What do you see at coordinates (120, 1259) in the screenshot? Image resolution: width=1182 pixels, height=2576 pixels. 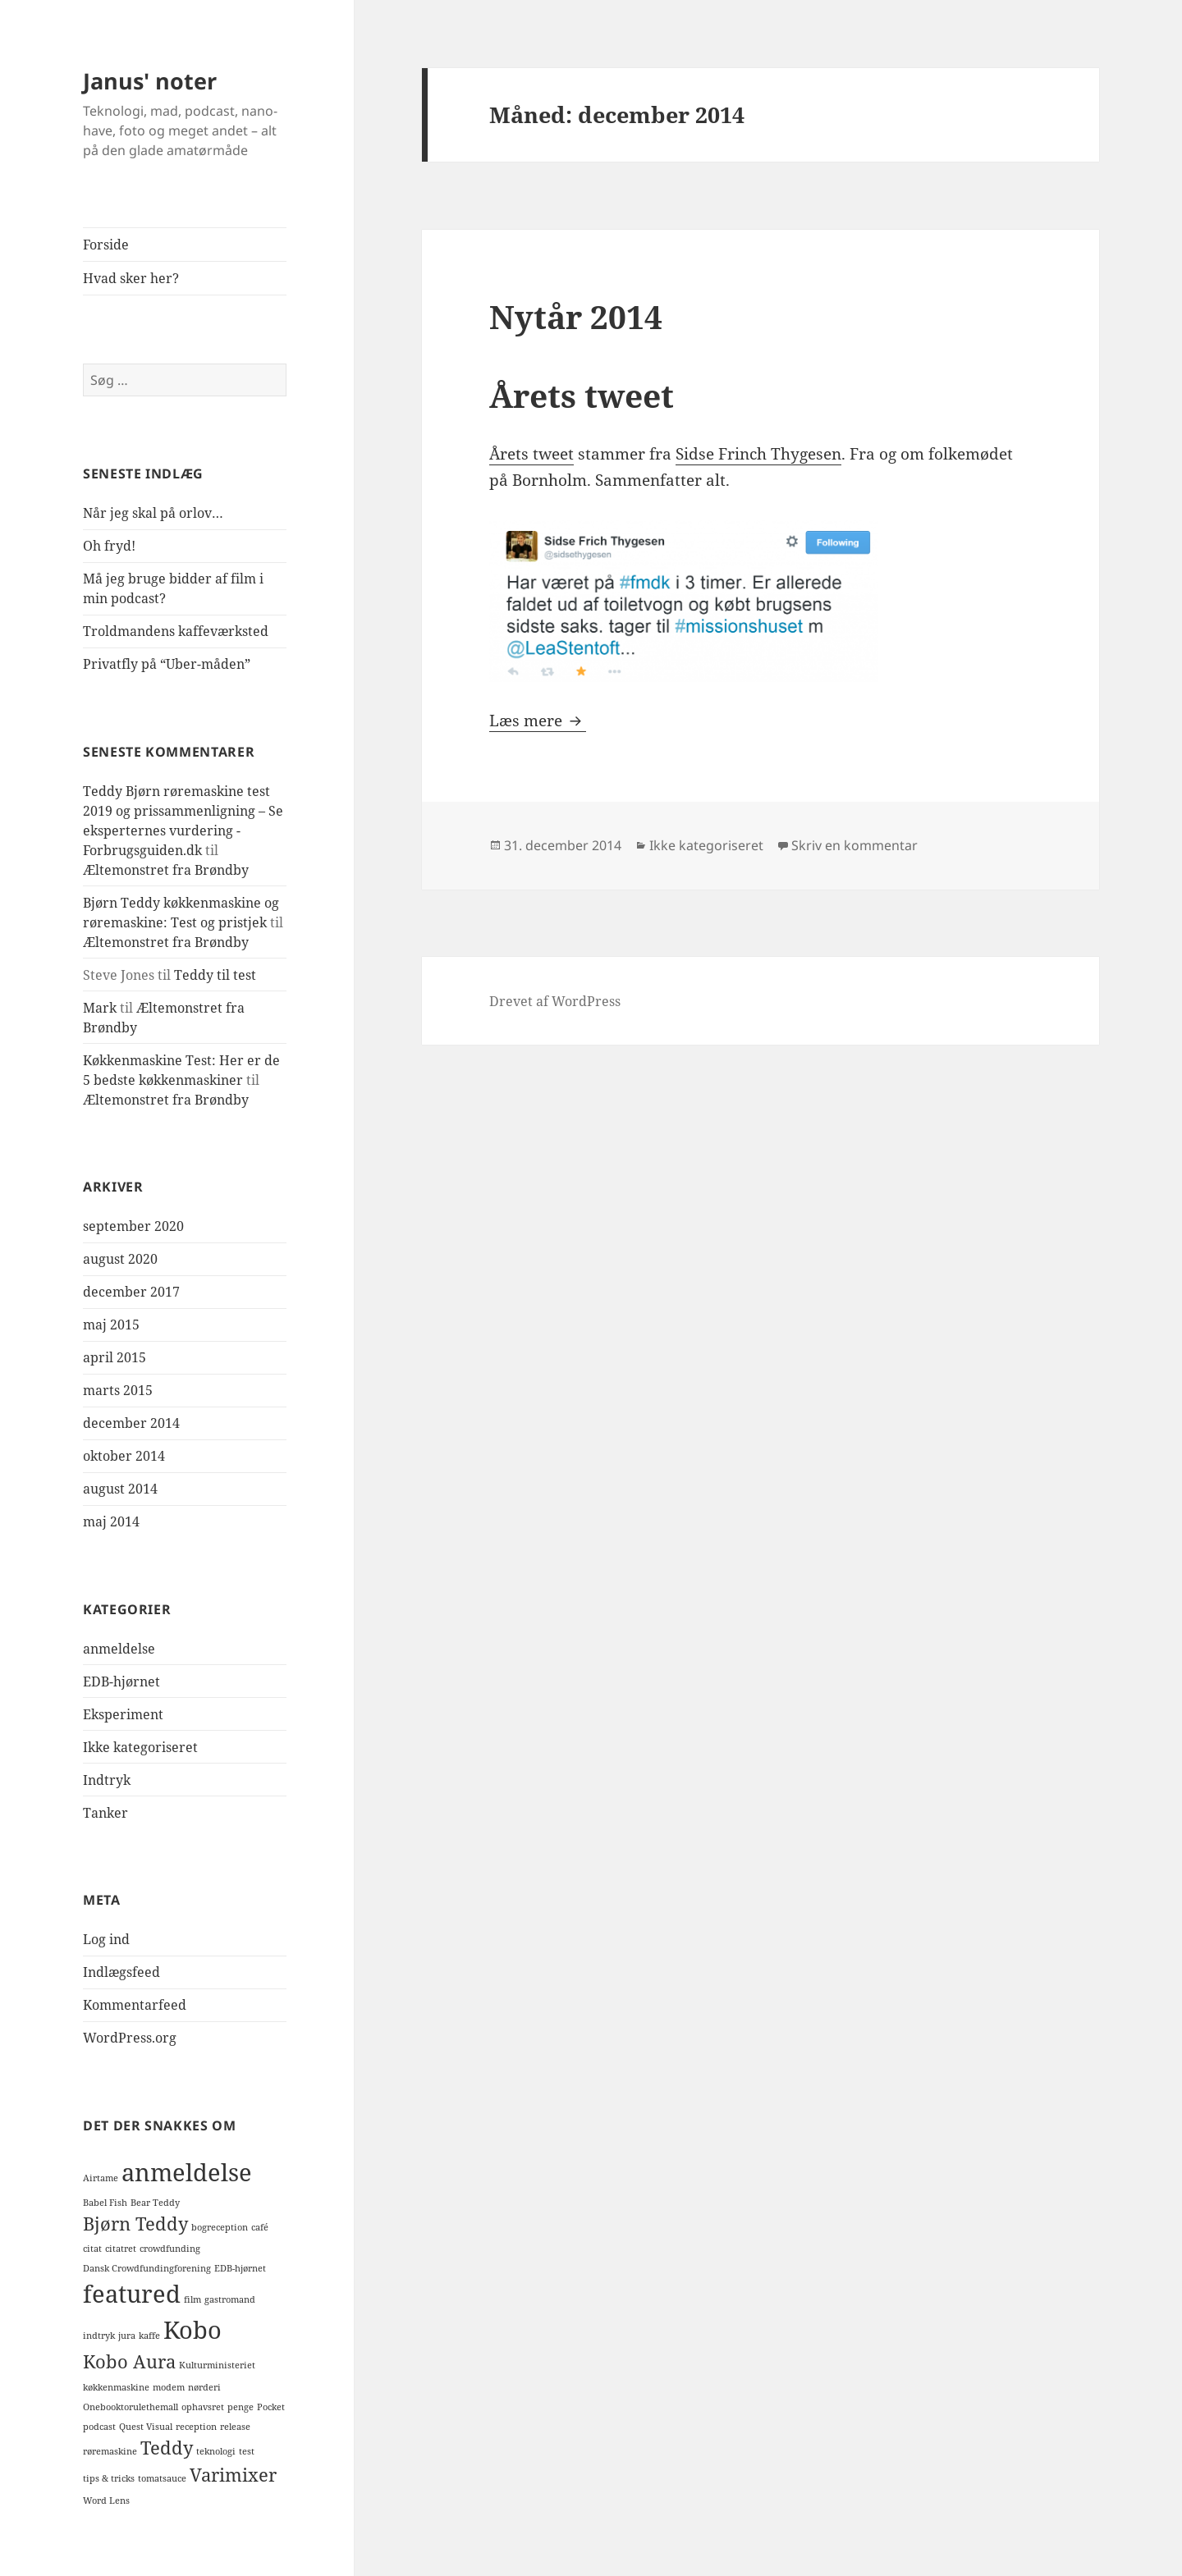 I see `august 2020` at bounding box center [120, 1259].